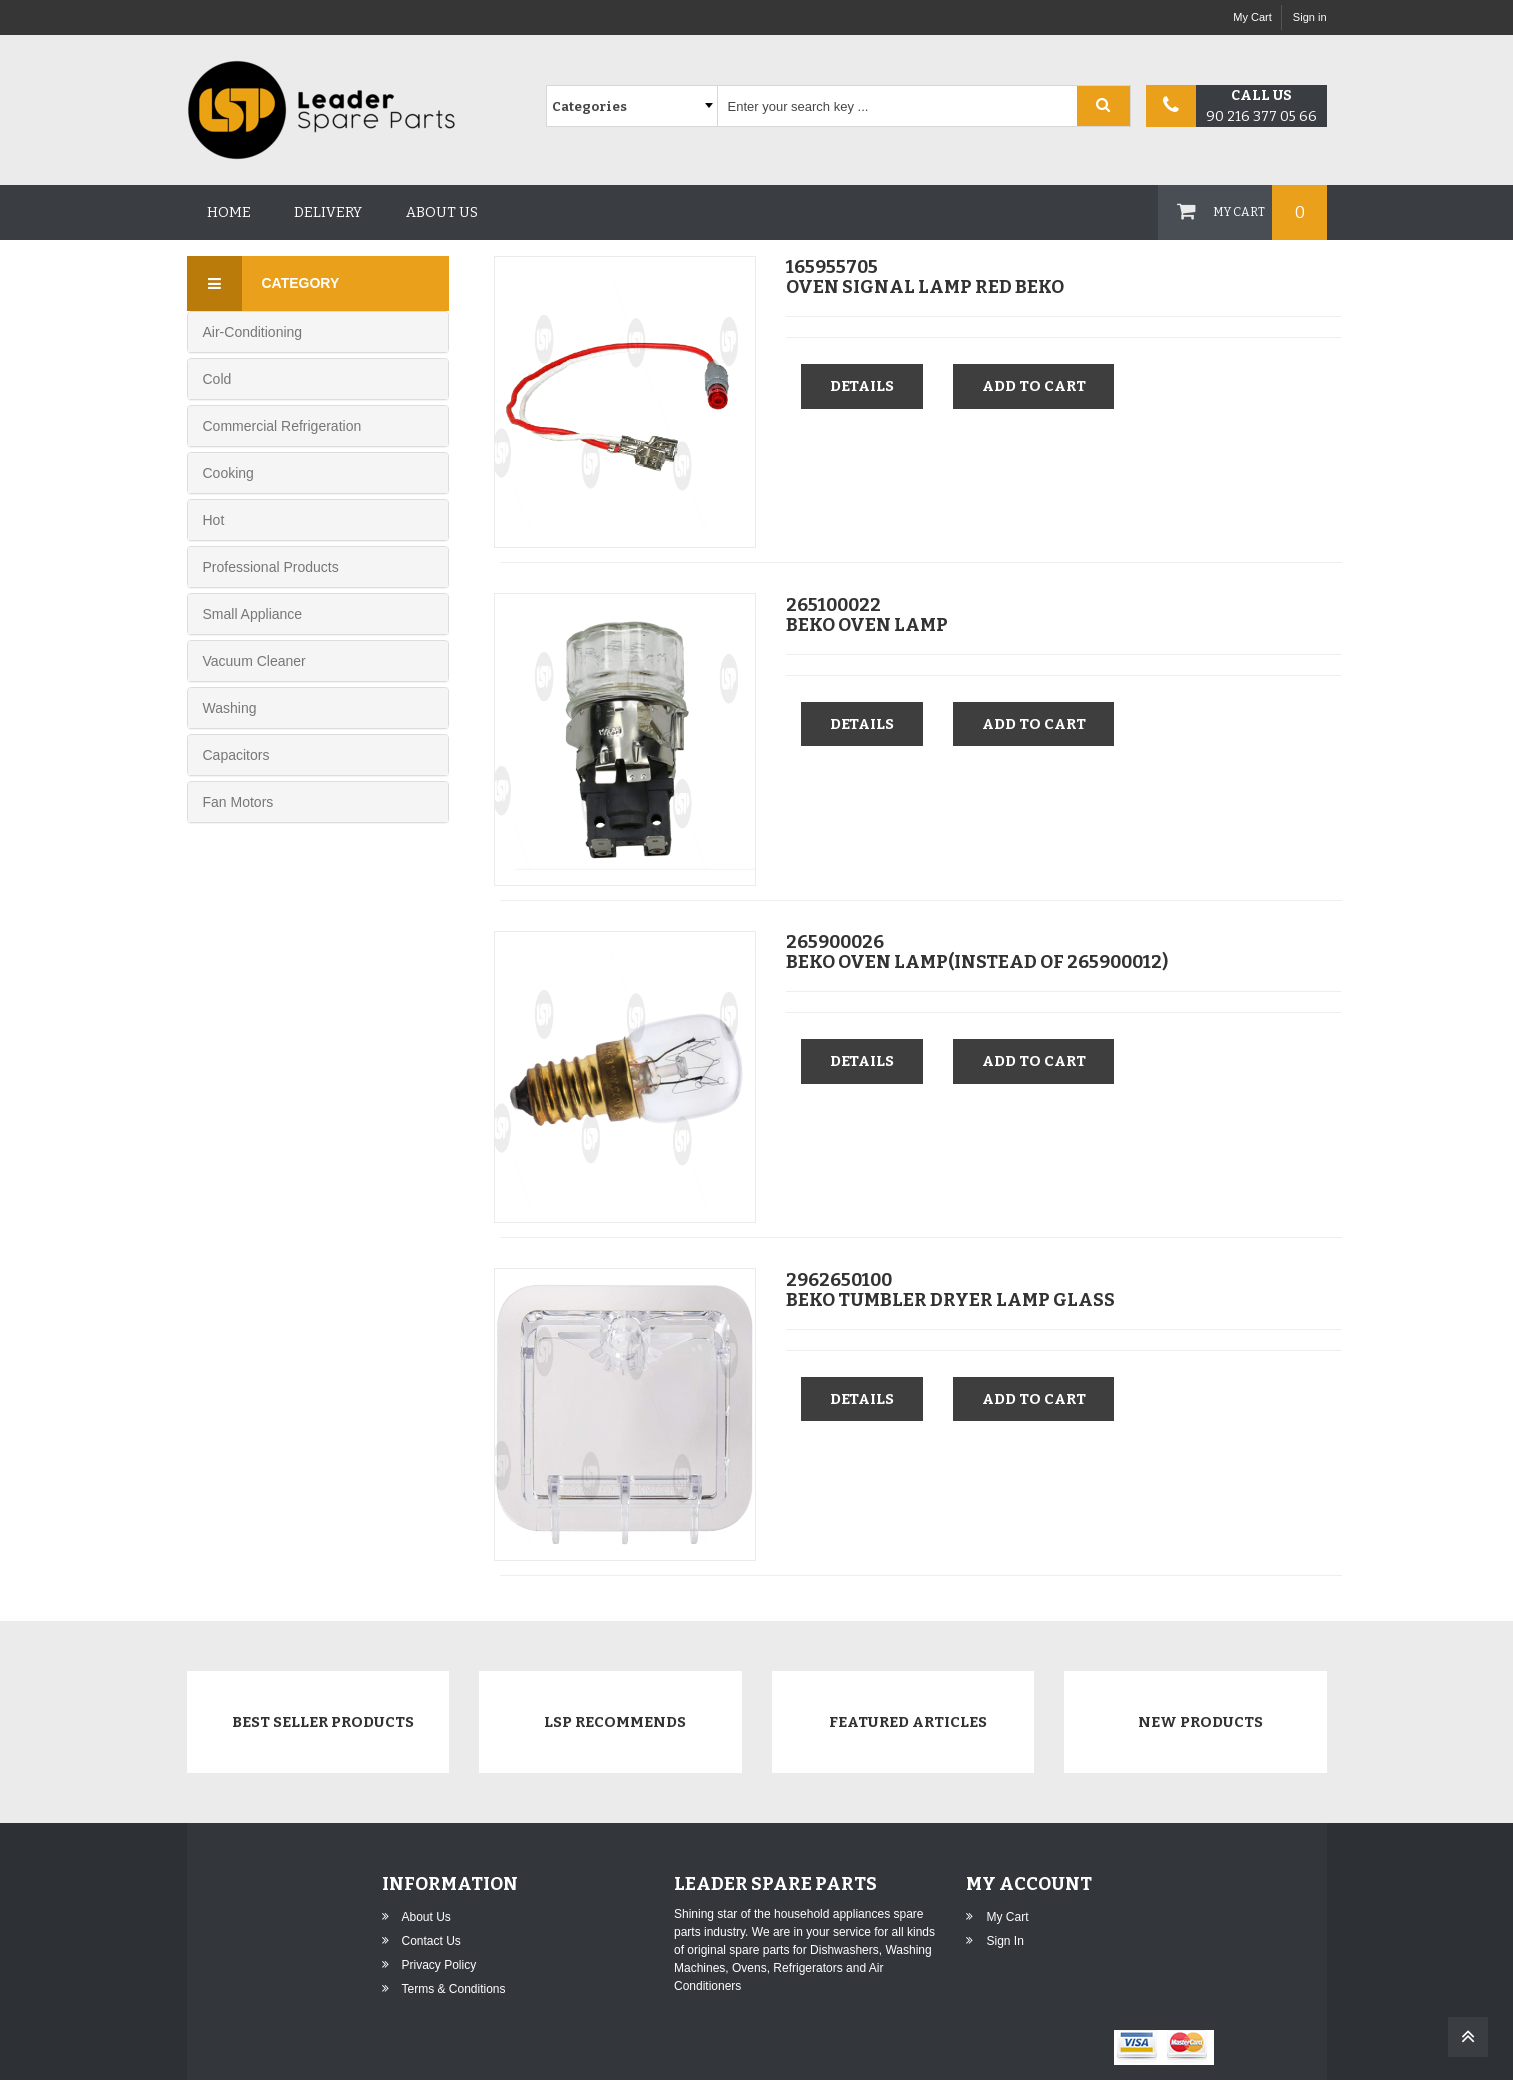 The height and width of the screenshot is (2082, 1513). Describe the element at coordinates (236, 755) in the screenshot. I see `Capacitors` at that location.